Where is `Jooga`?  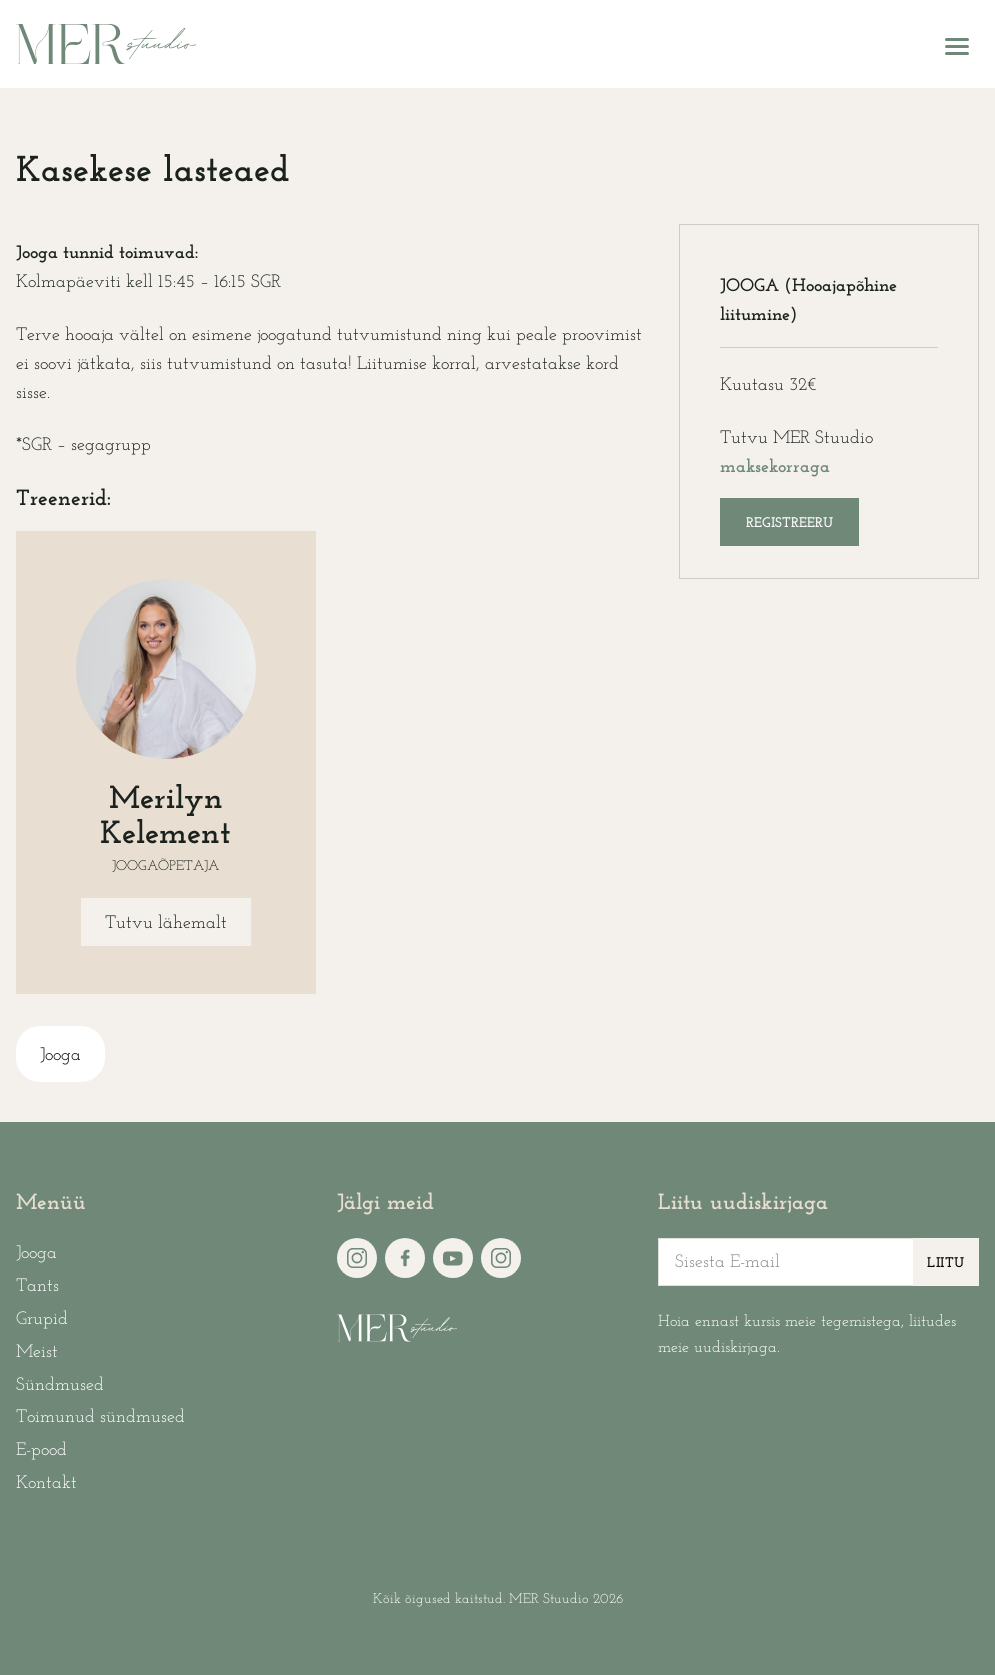
Jooga is located at coordinates (60, 1055).